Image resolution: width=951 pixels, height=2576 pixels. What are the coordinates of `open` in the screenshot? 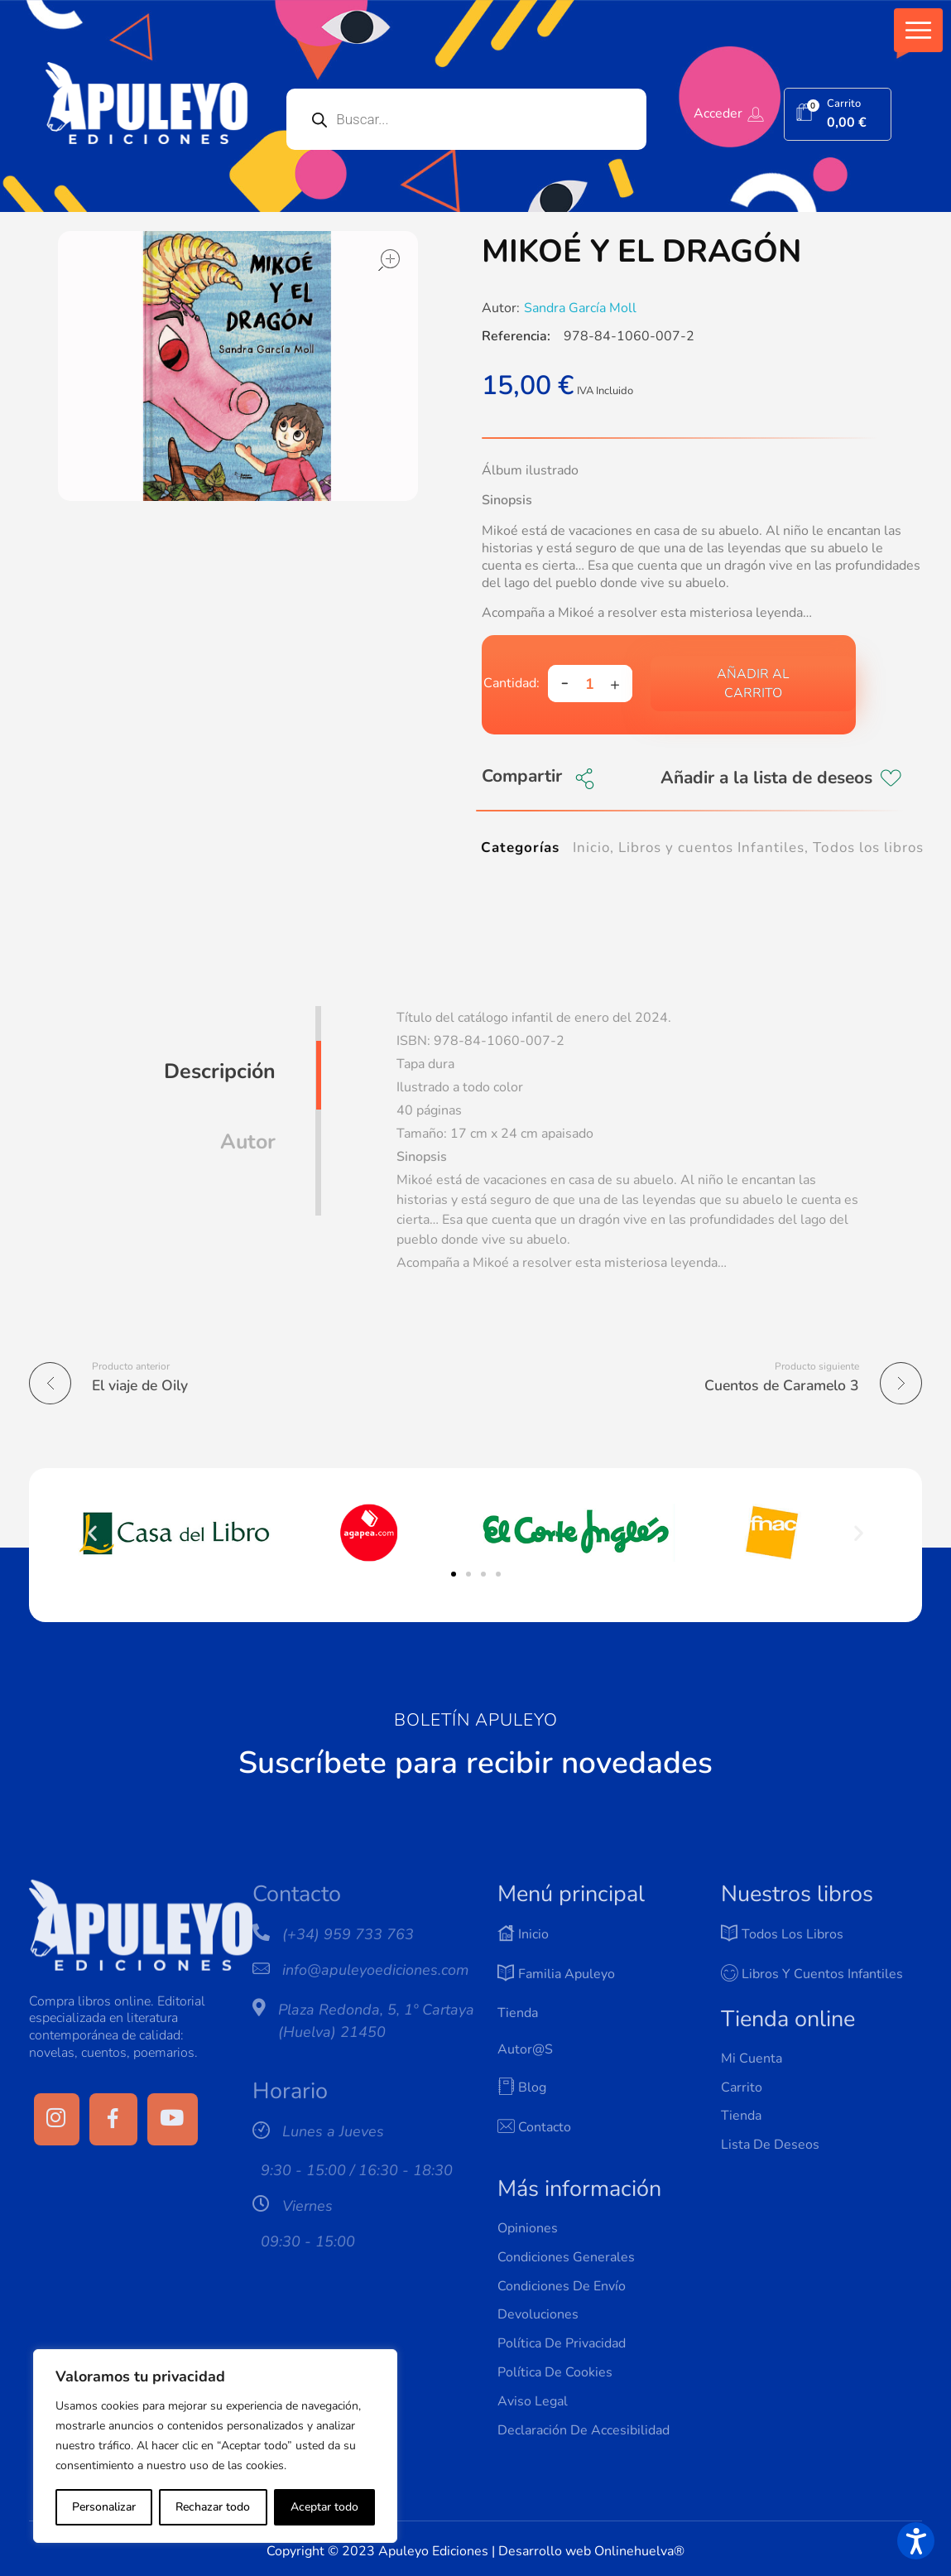 It's located at (389, 260).